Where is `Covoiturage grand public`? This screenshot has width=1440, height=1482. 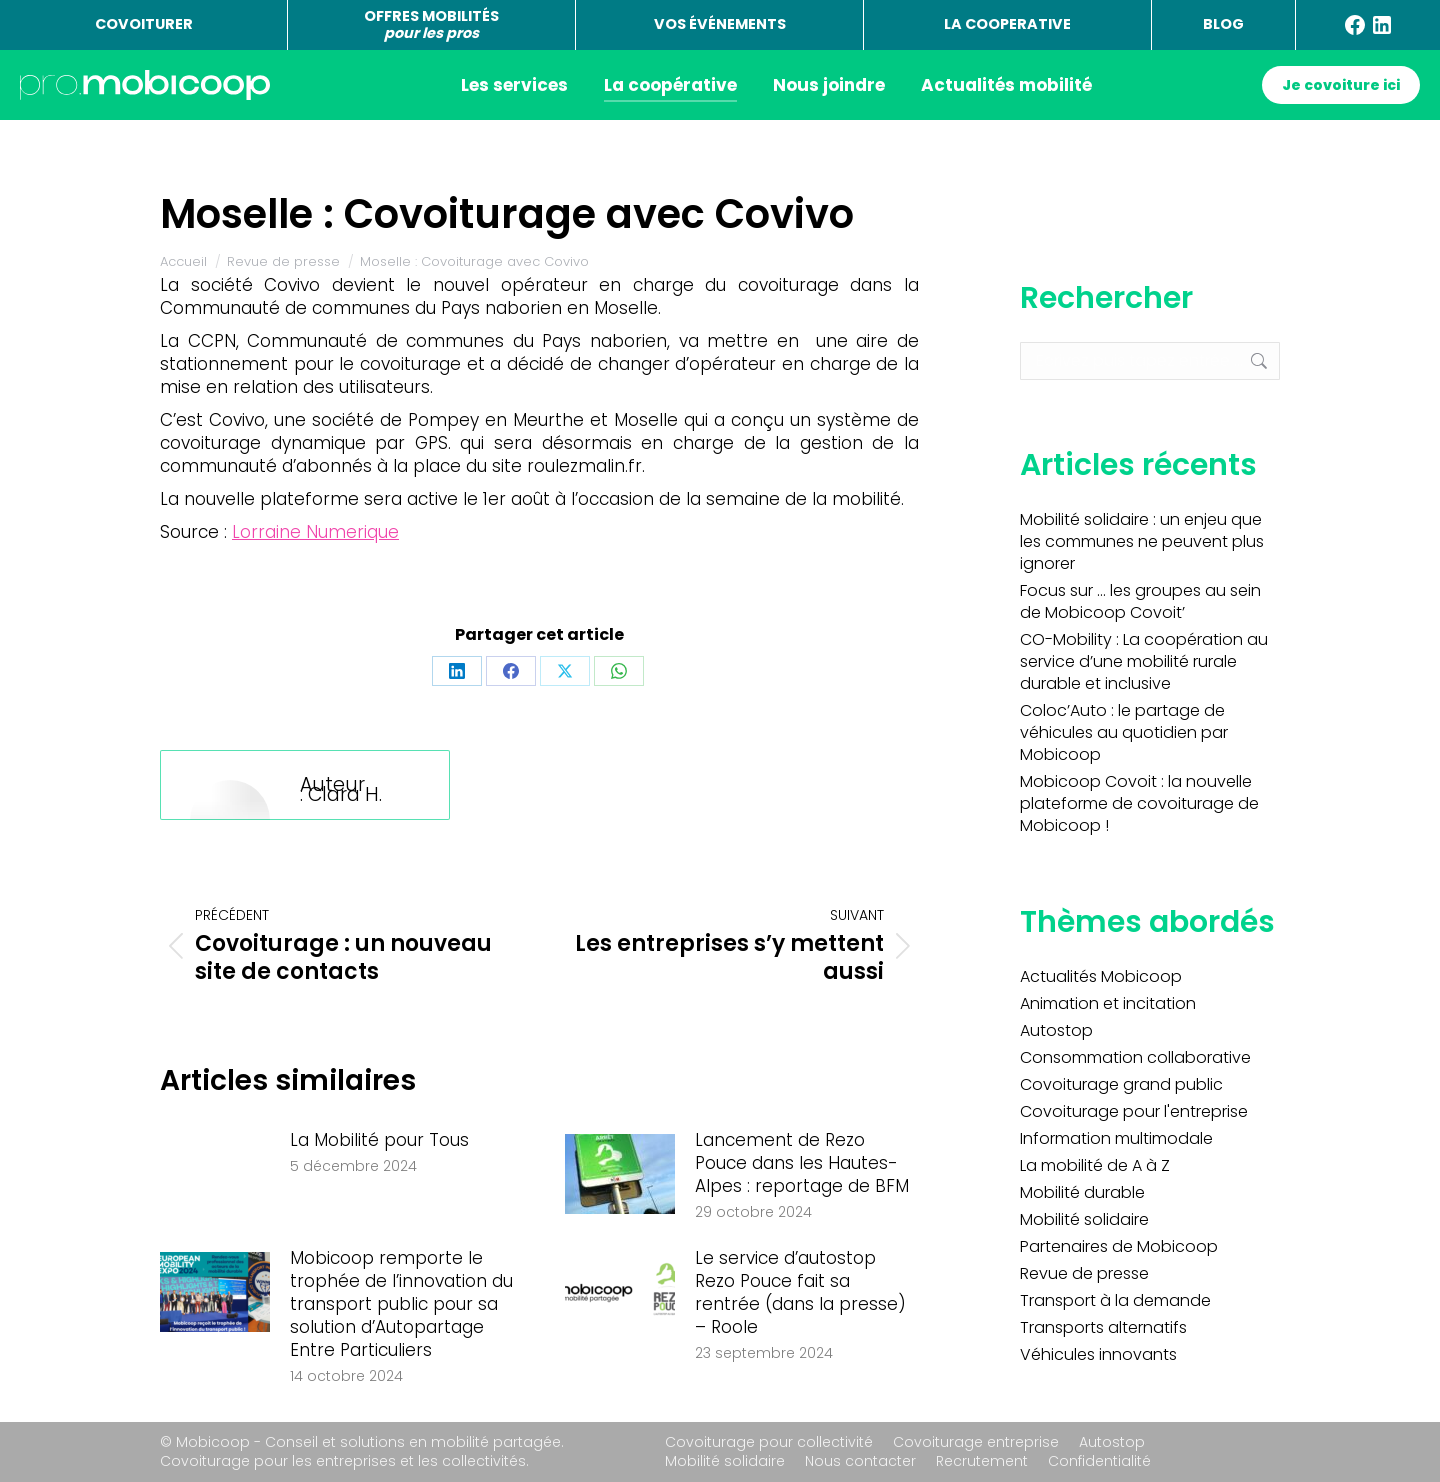
Covoiturage grand public is located at coordinates (1121, 1085).